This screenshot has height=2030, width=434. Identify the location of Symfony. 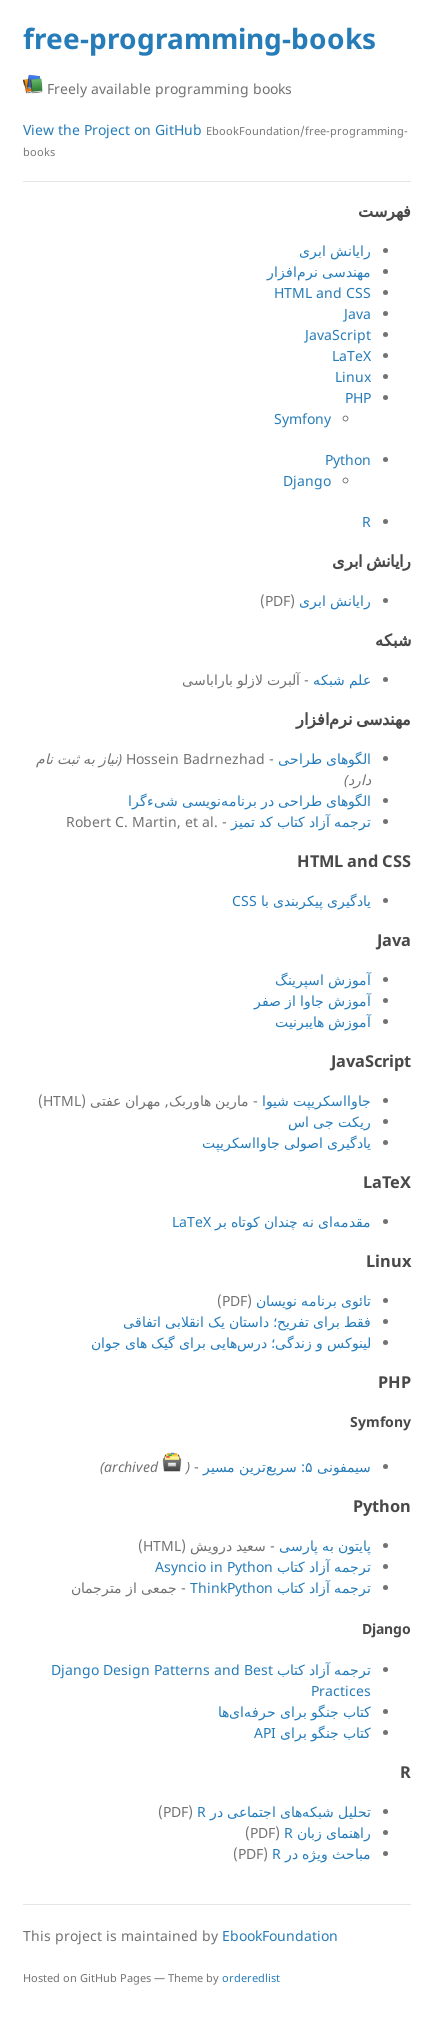
(302, 418).